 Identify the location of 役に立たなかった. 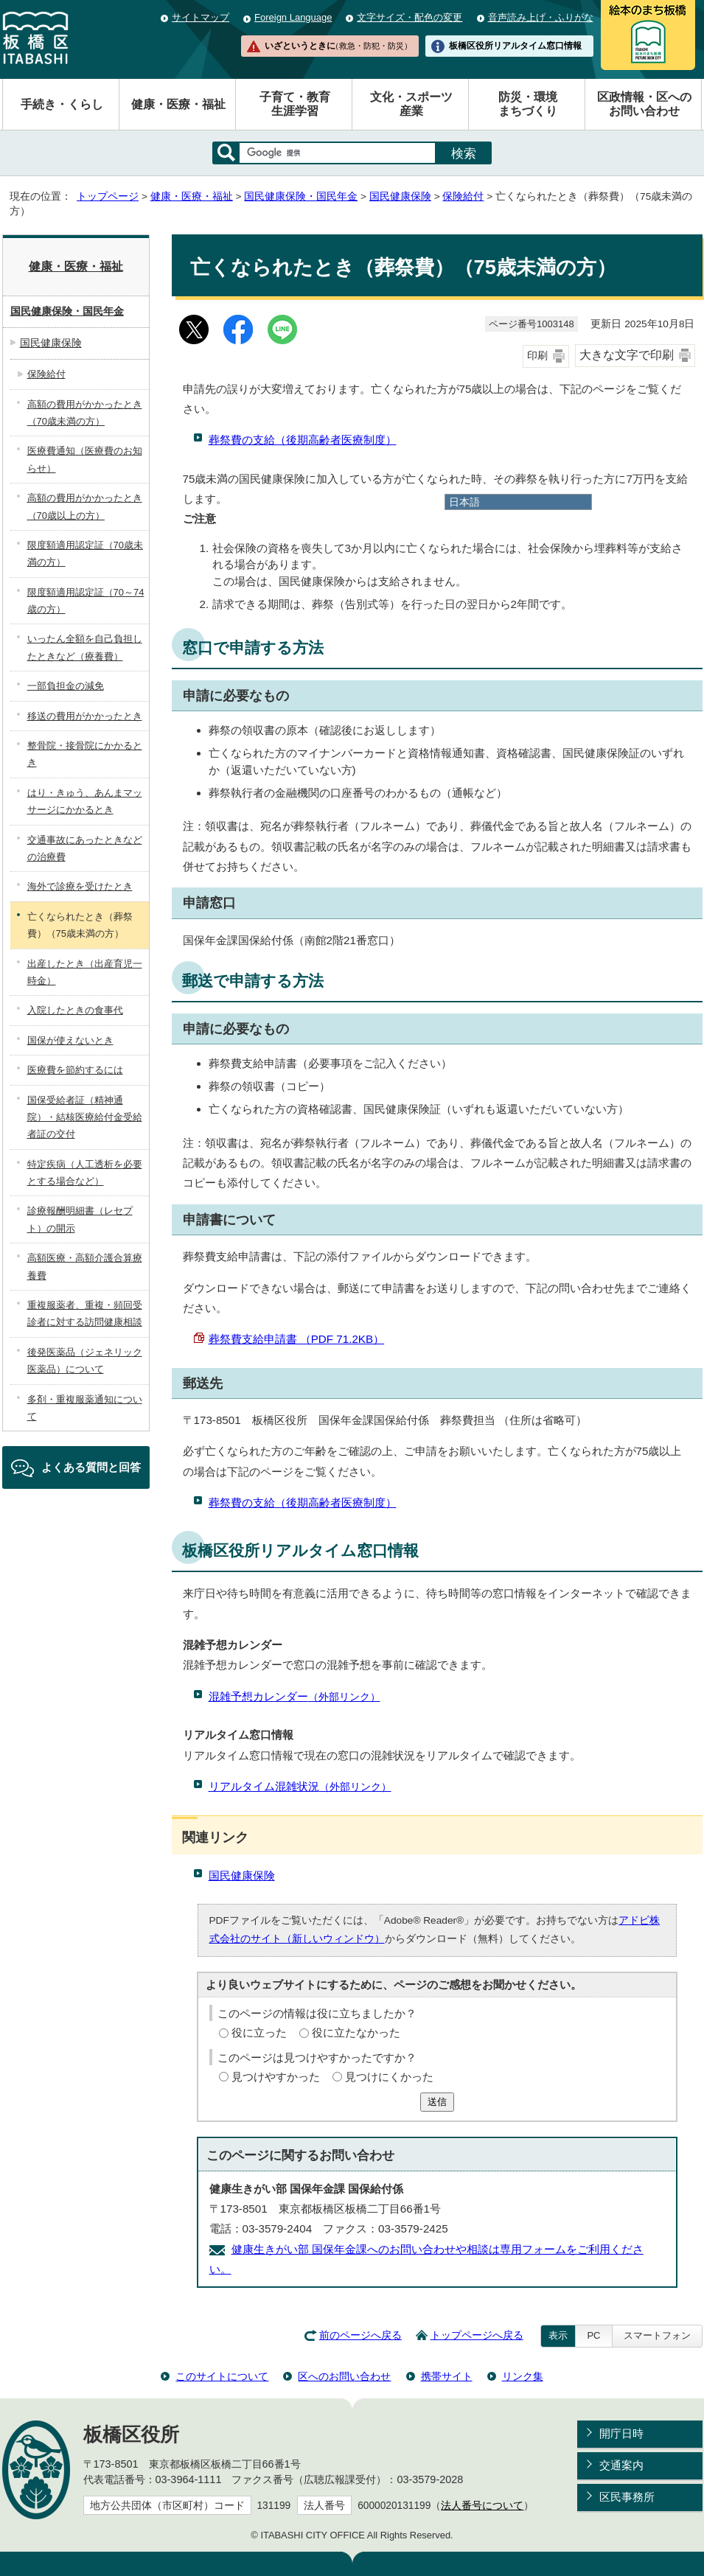
(356, 2032).